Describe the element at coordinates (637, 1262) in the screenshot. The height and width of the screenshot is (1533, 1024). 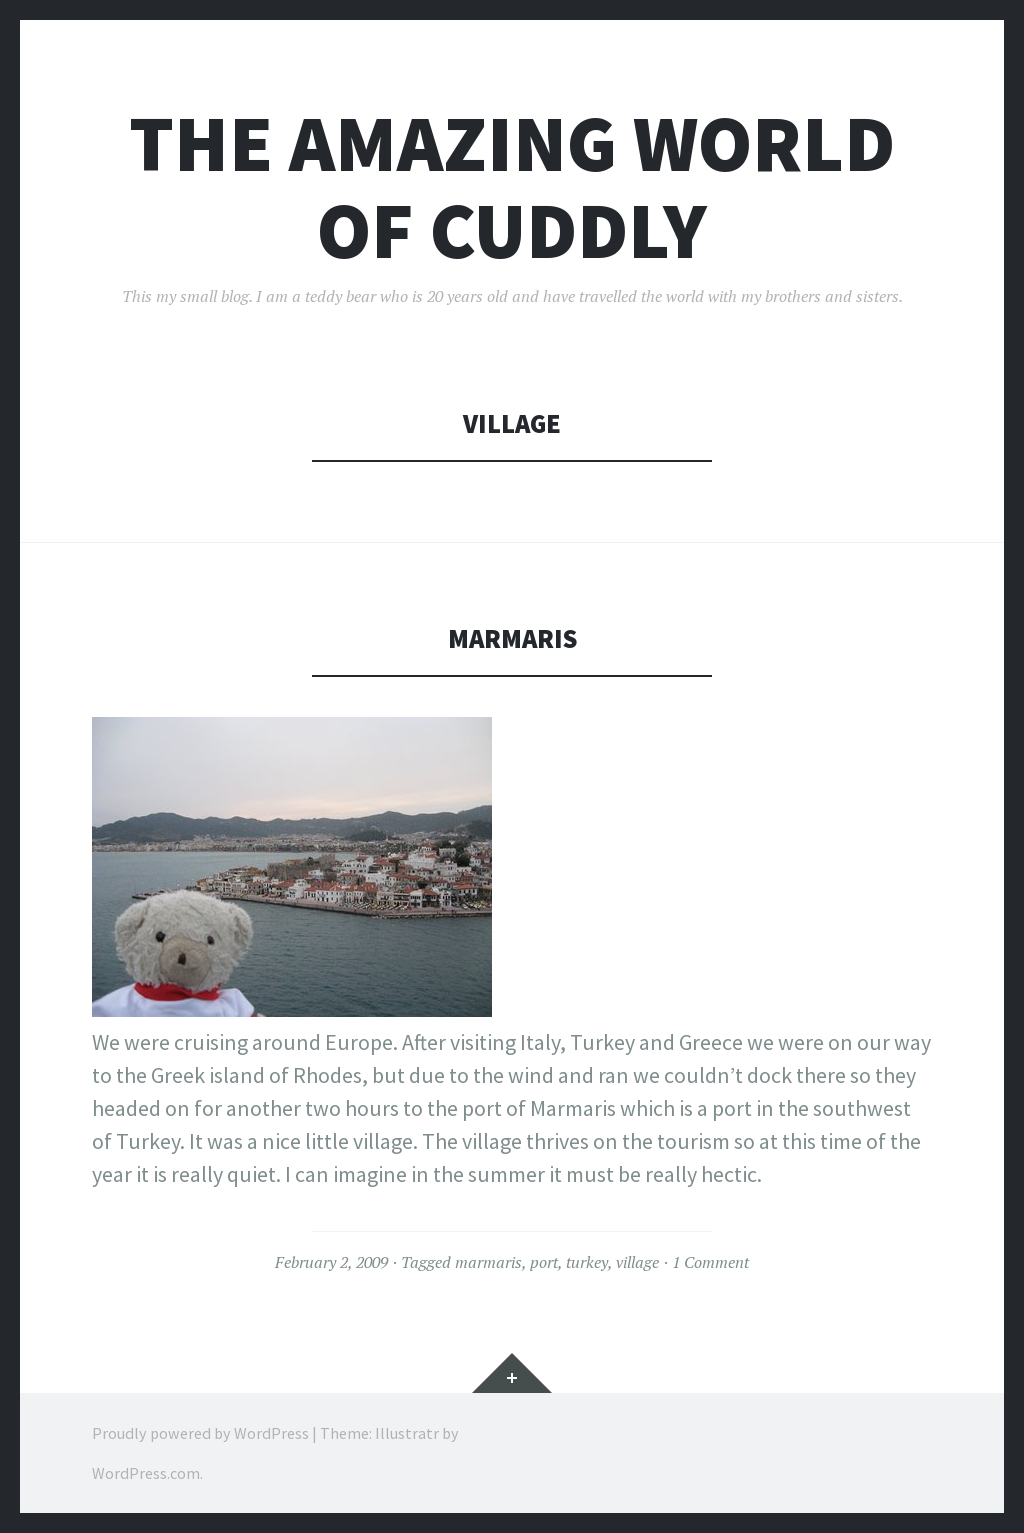
I see `village` at that location.